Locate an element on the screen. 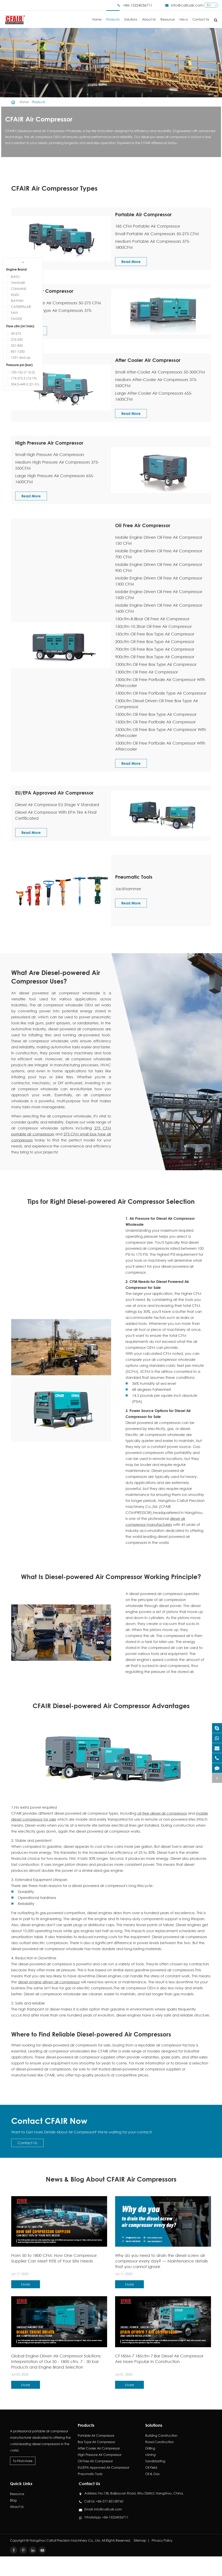 The height and width of the screenshot is (2576, 222). Privacy Policy is located at coordinates (162, 2540).